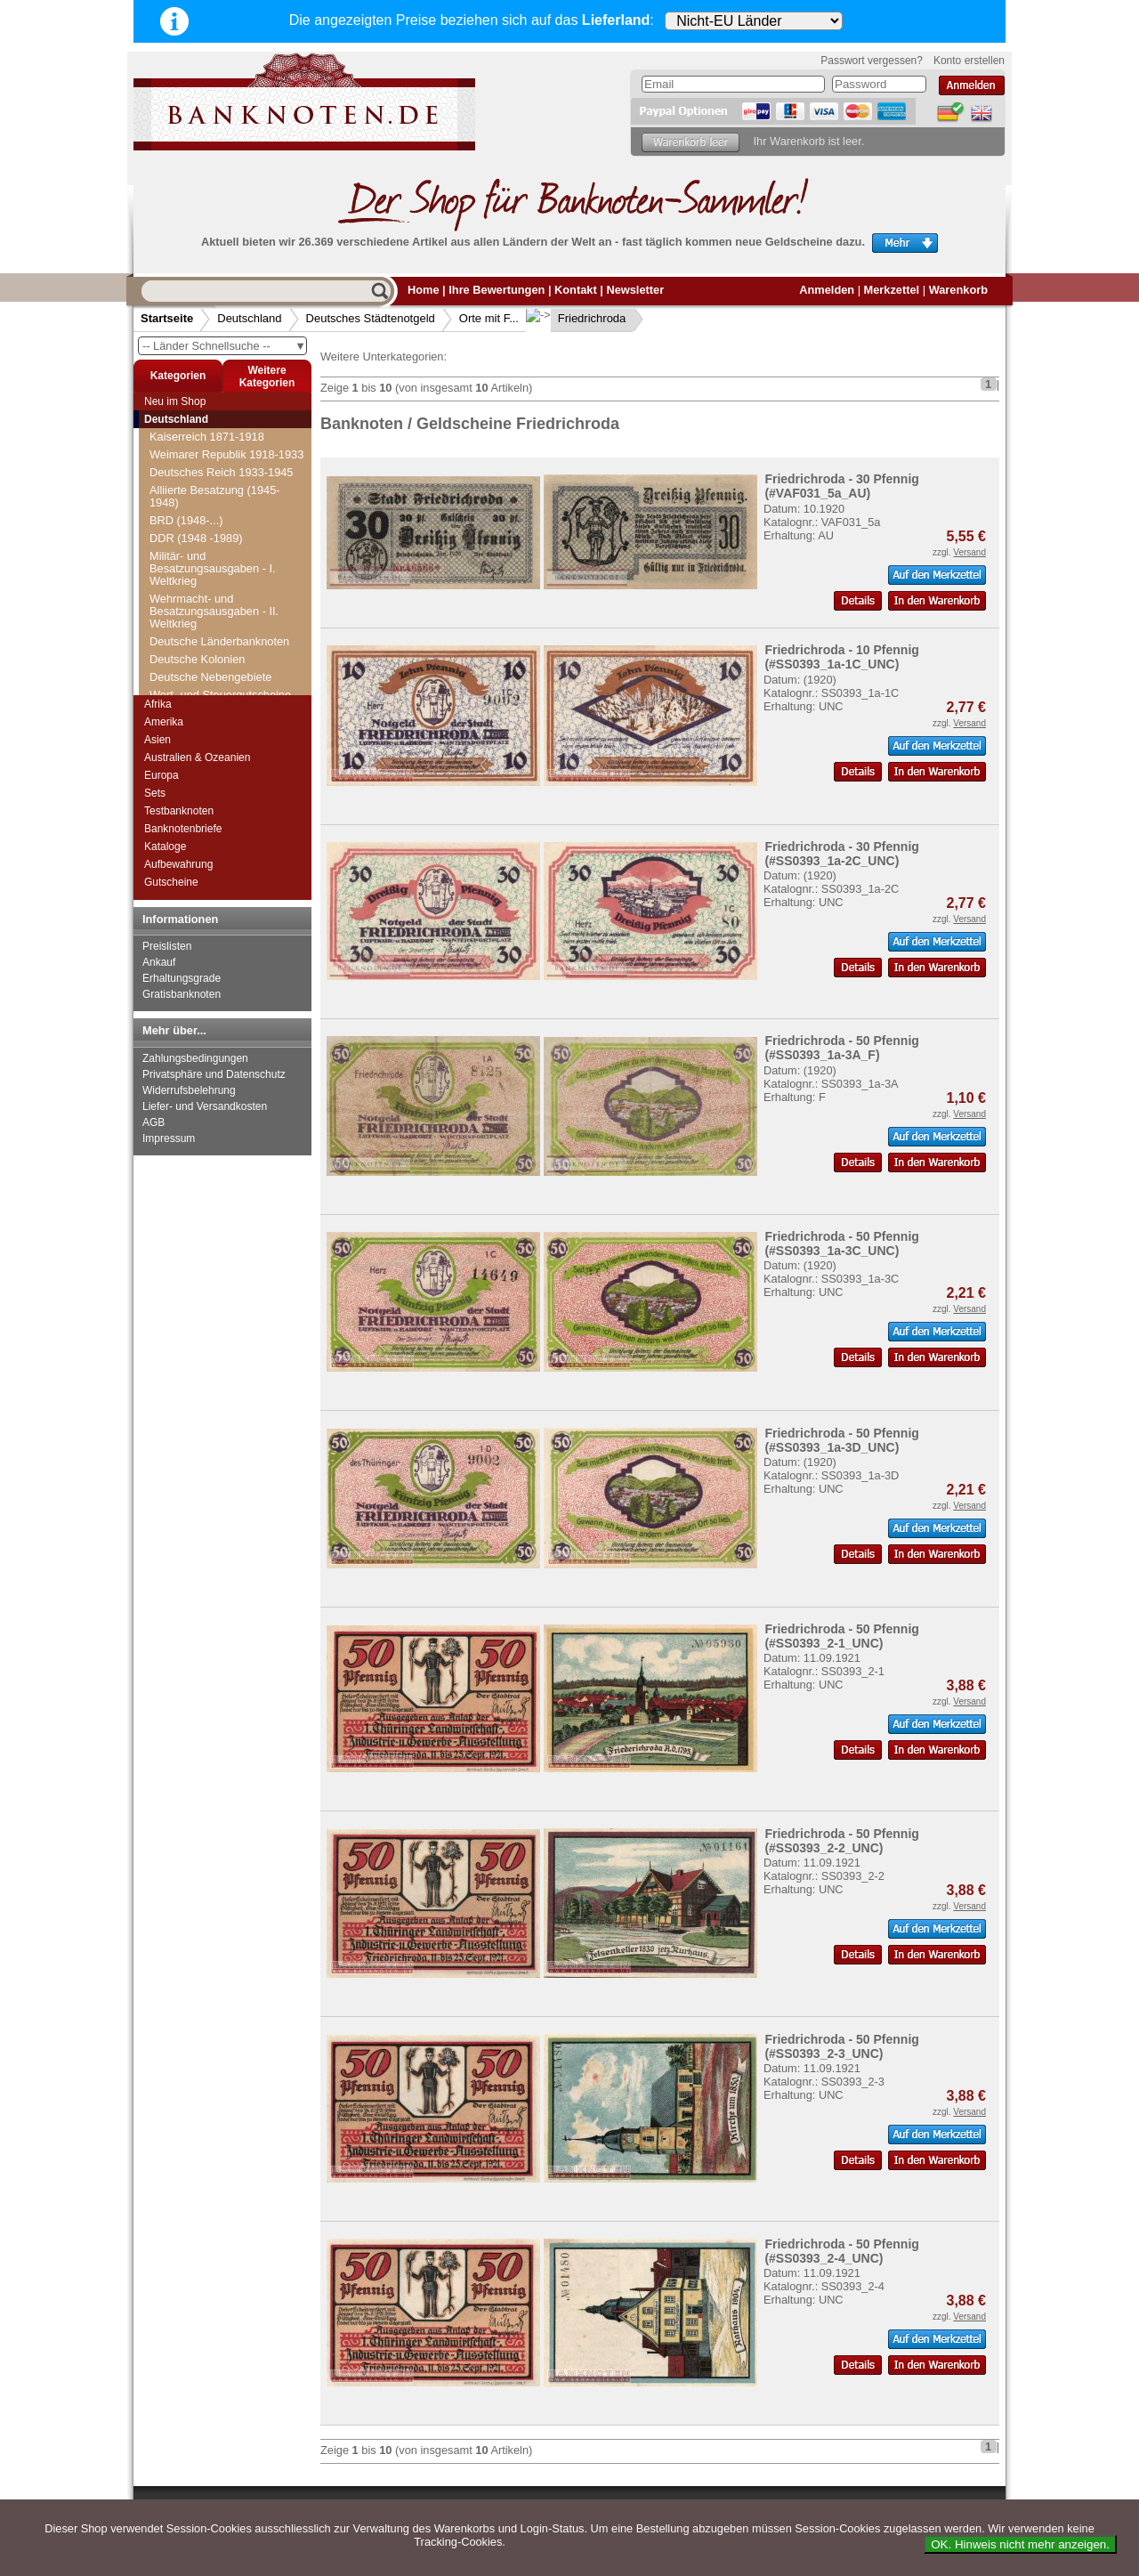 The height and width of the screenshot is (2576, 1139). What do you see at coordinates (179, 811) in the screenshot?
I see `Testbanknoten` at bounding box center [179, 811].